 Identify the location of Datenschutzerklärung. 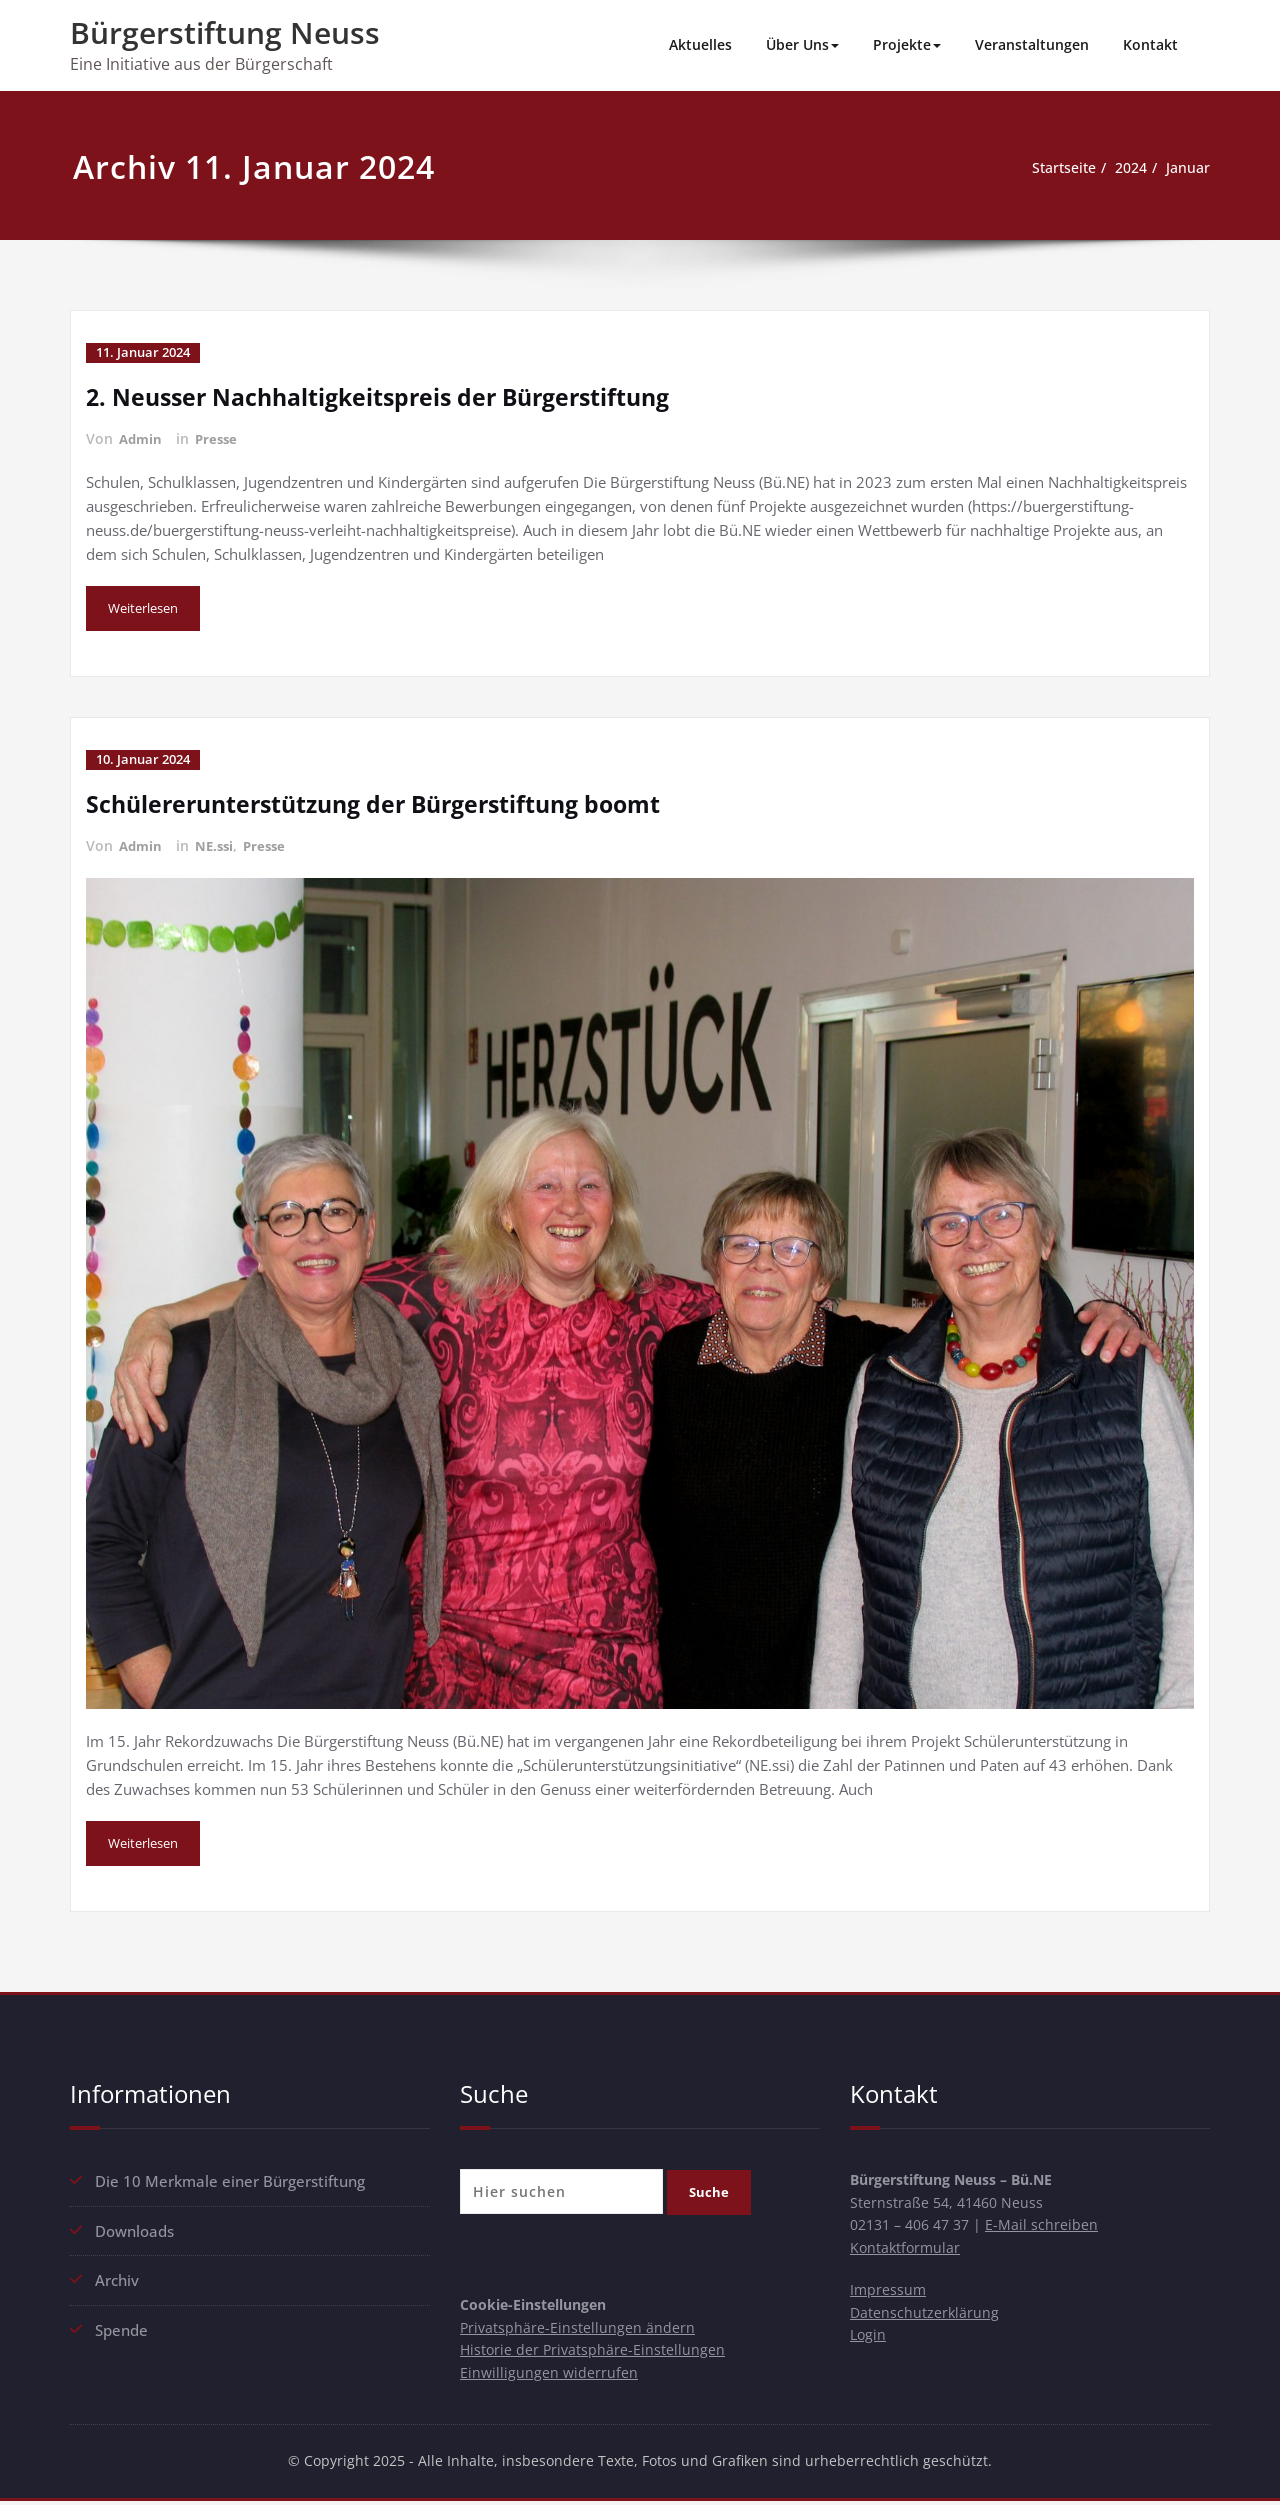
(925, 2318).